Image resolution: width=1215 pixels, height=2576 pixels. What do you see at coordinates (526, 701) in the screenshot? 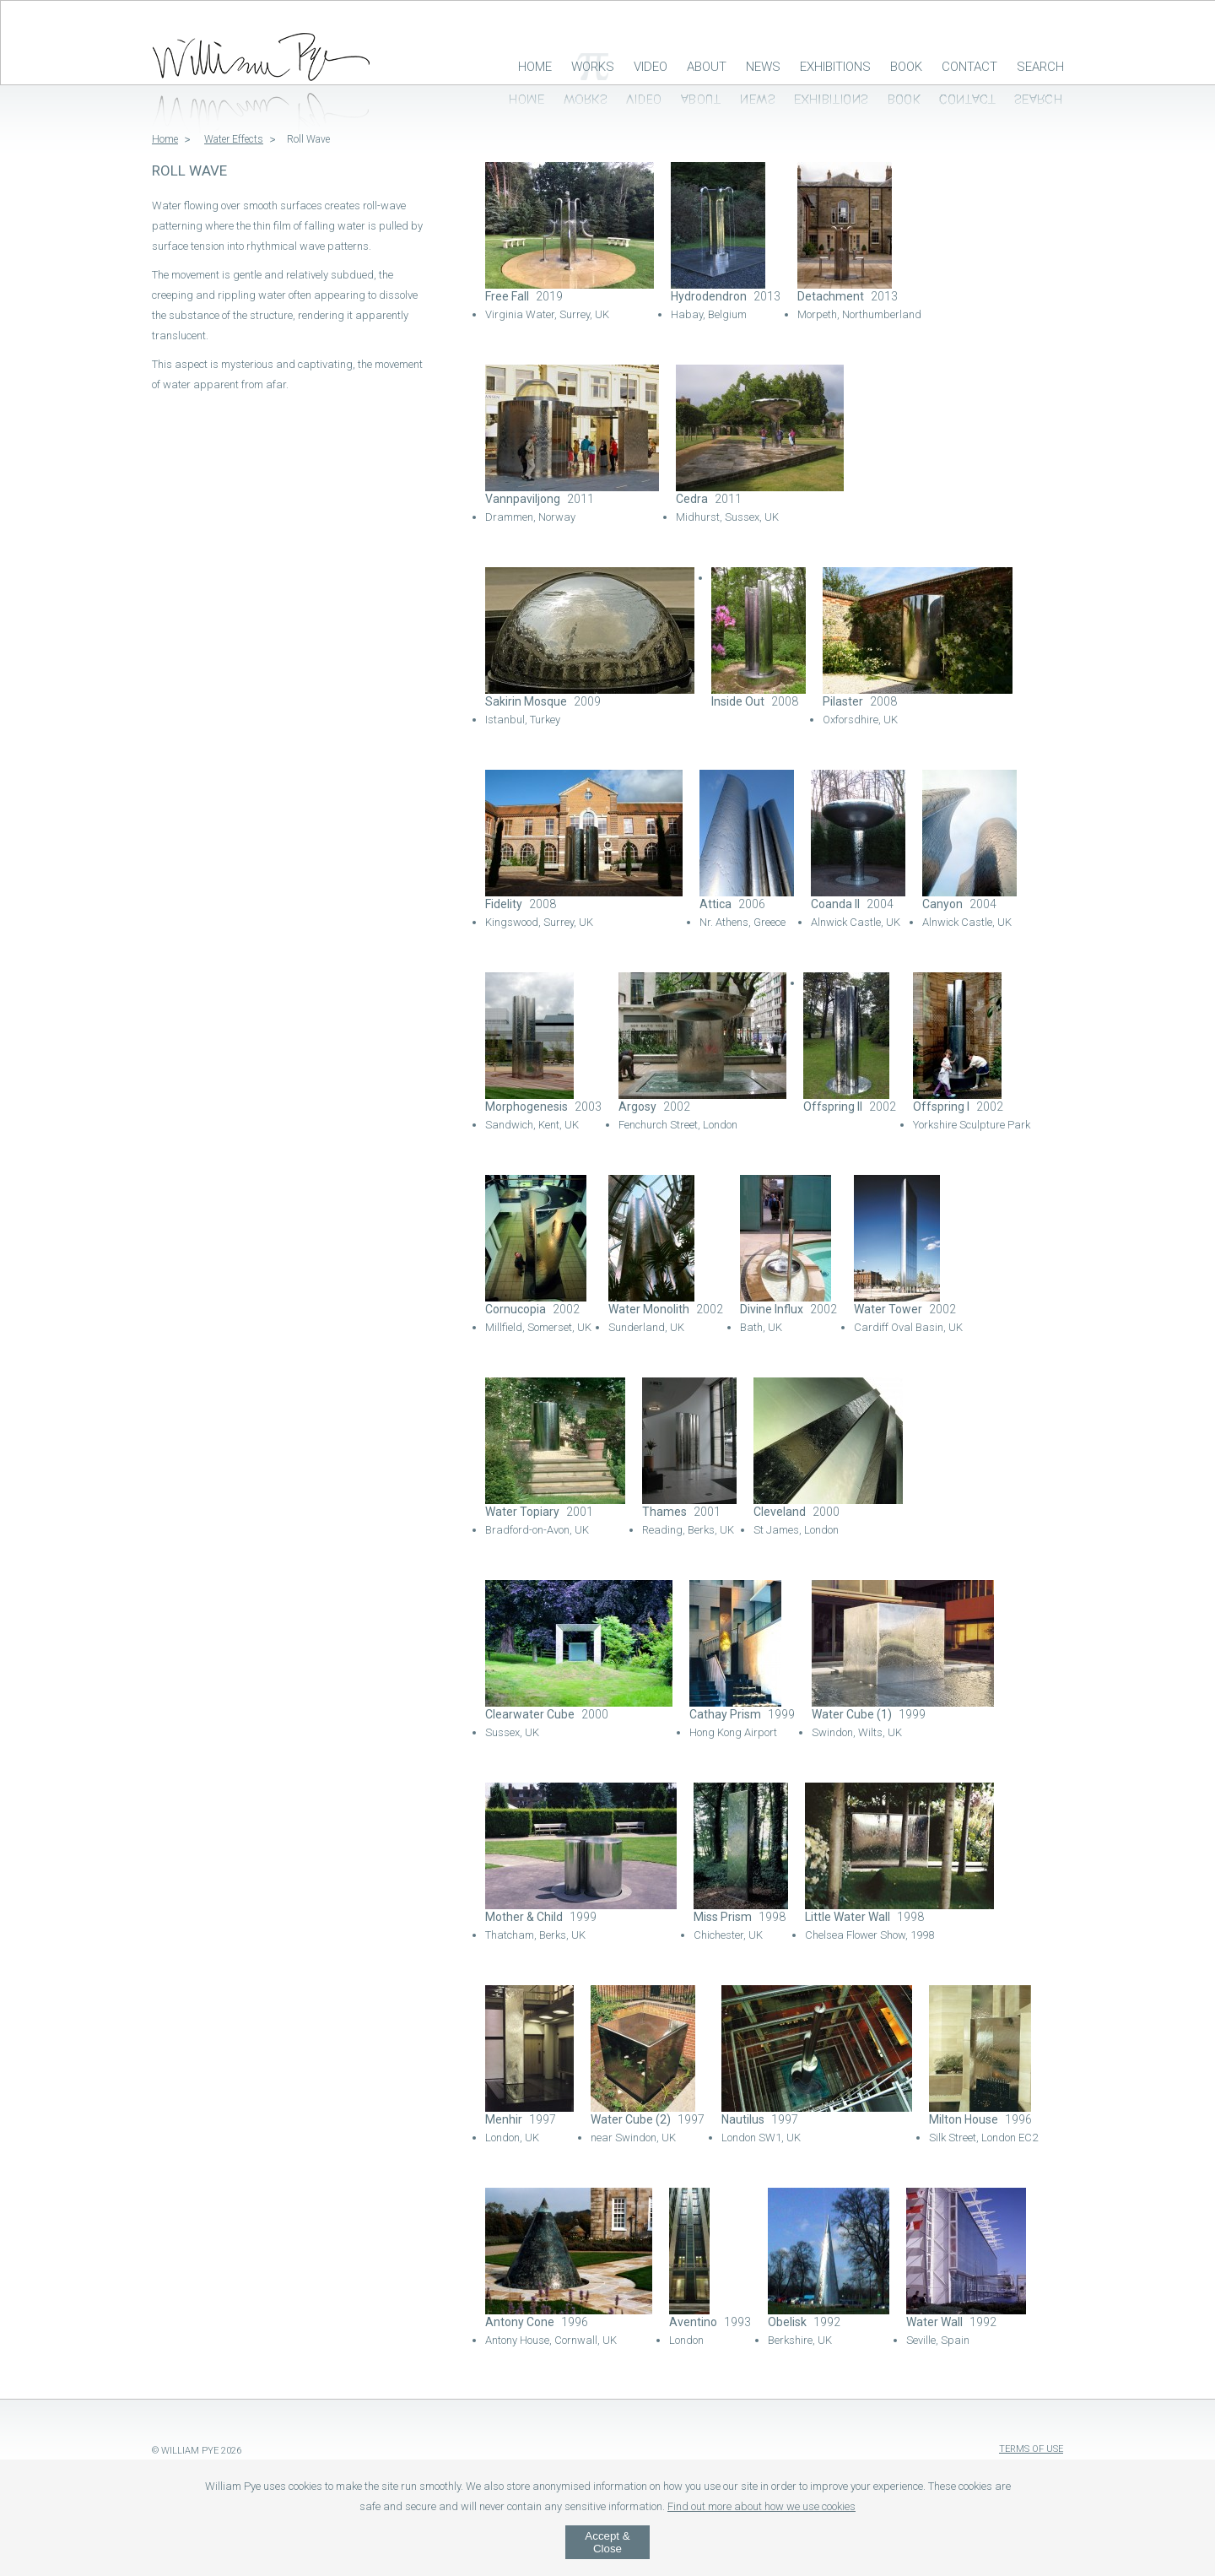
I see `Sakirin Mosque` at bounding box center [526, 701].